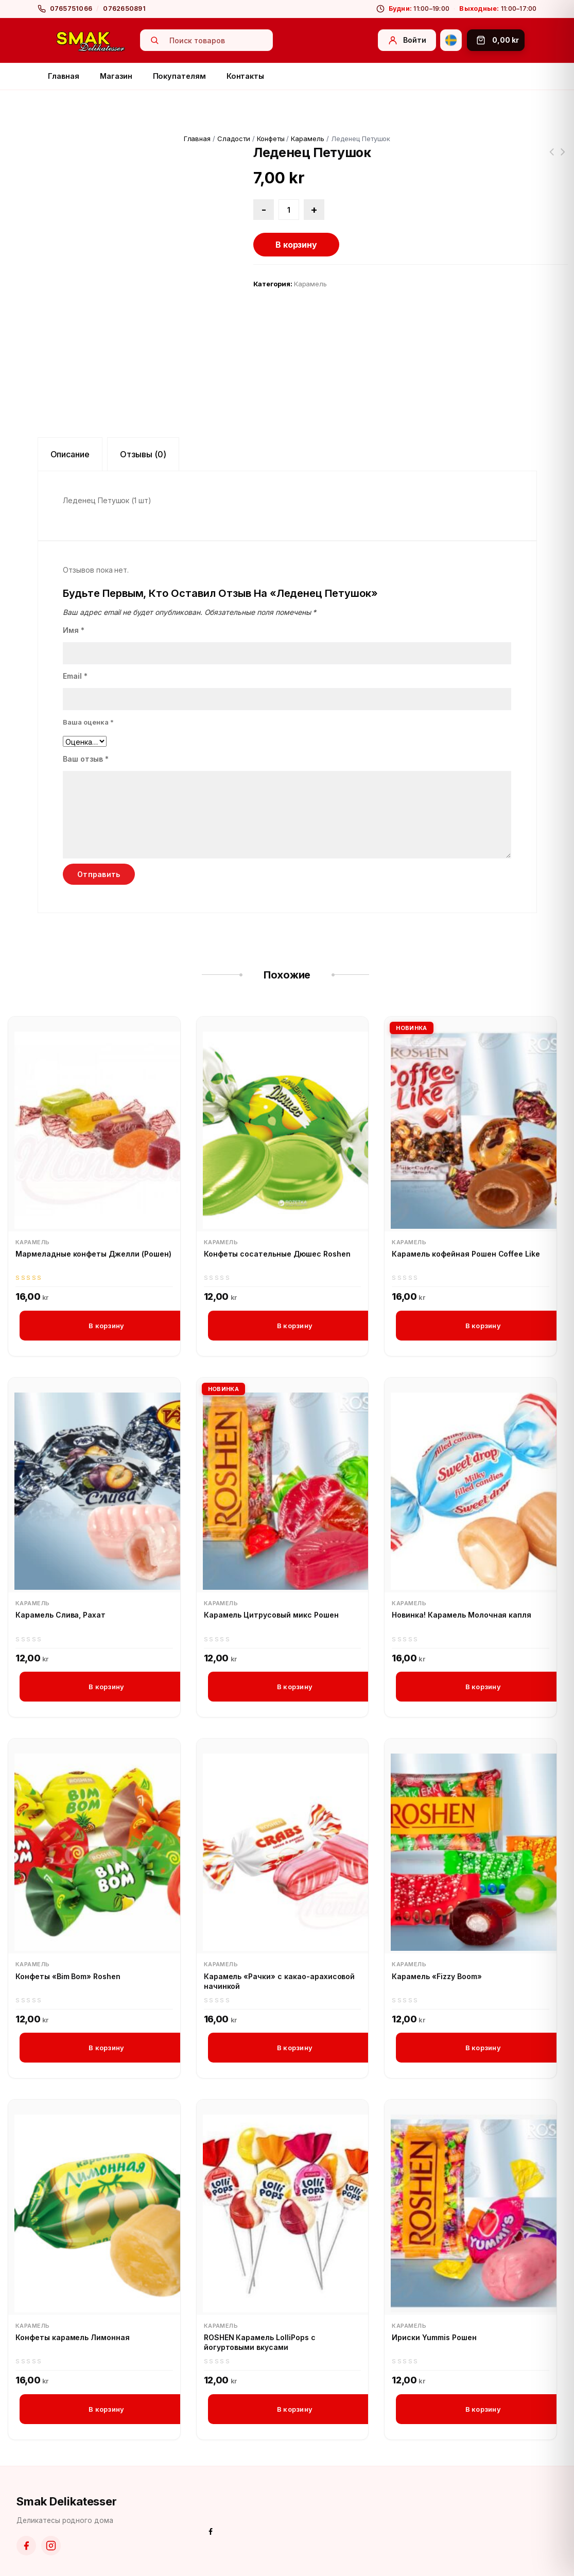 The image size is (574, 2576). What do you see at coordinates (93, 1253) in the screenshot?
I see `Мармеладные конфеты Джелли (Рошен)` at bounding box center [93, 1253].